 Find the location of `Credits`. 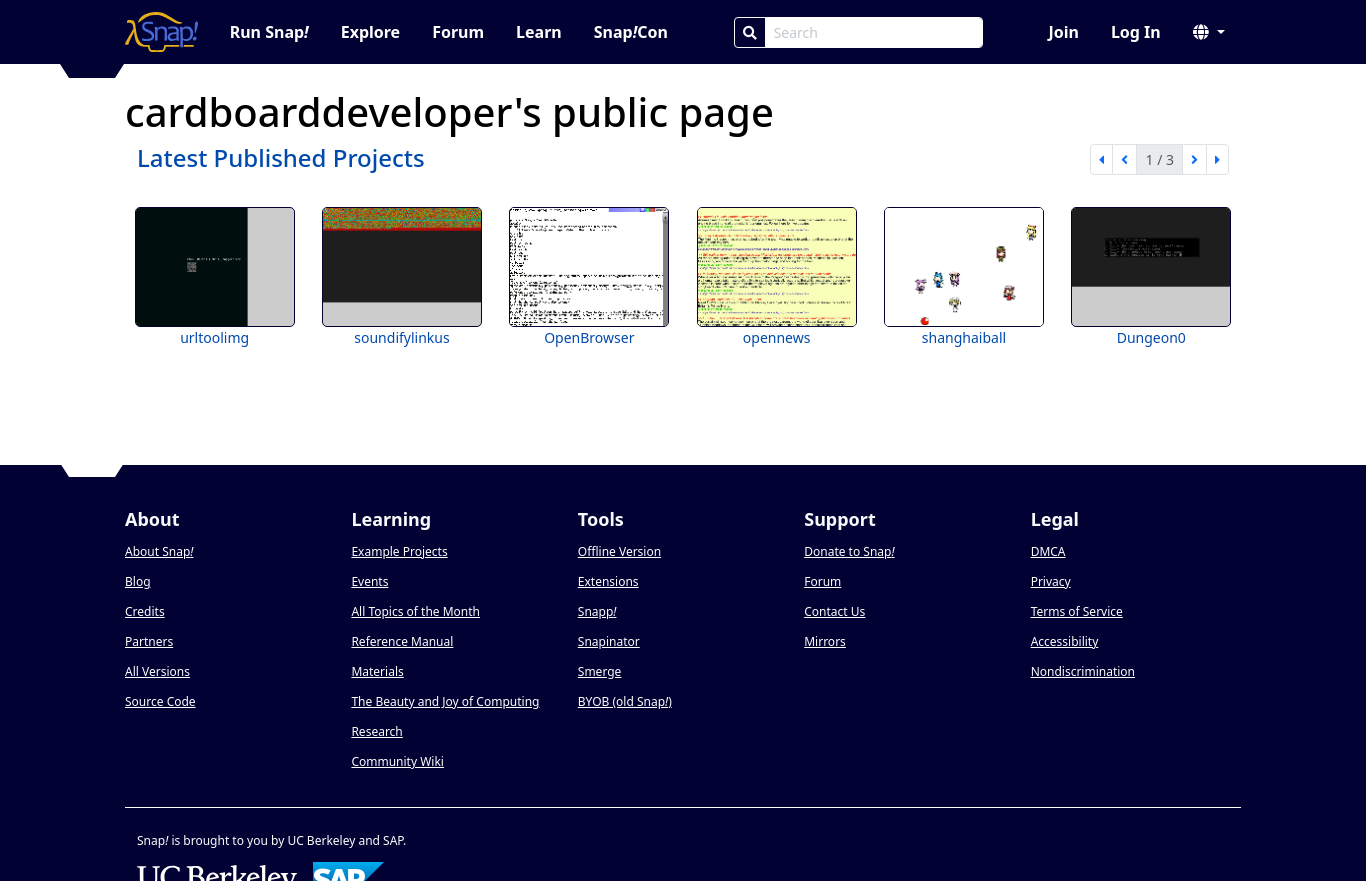

Credits is located at coordinates (145, 611).